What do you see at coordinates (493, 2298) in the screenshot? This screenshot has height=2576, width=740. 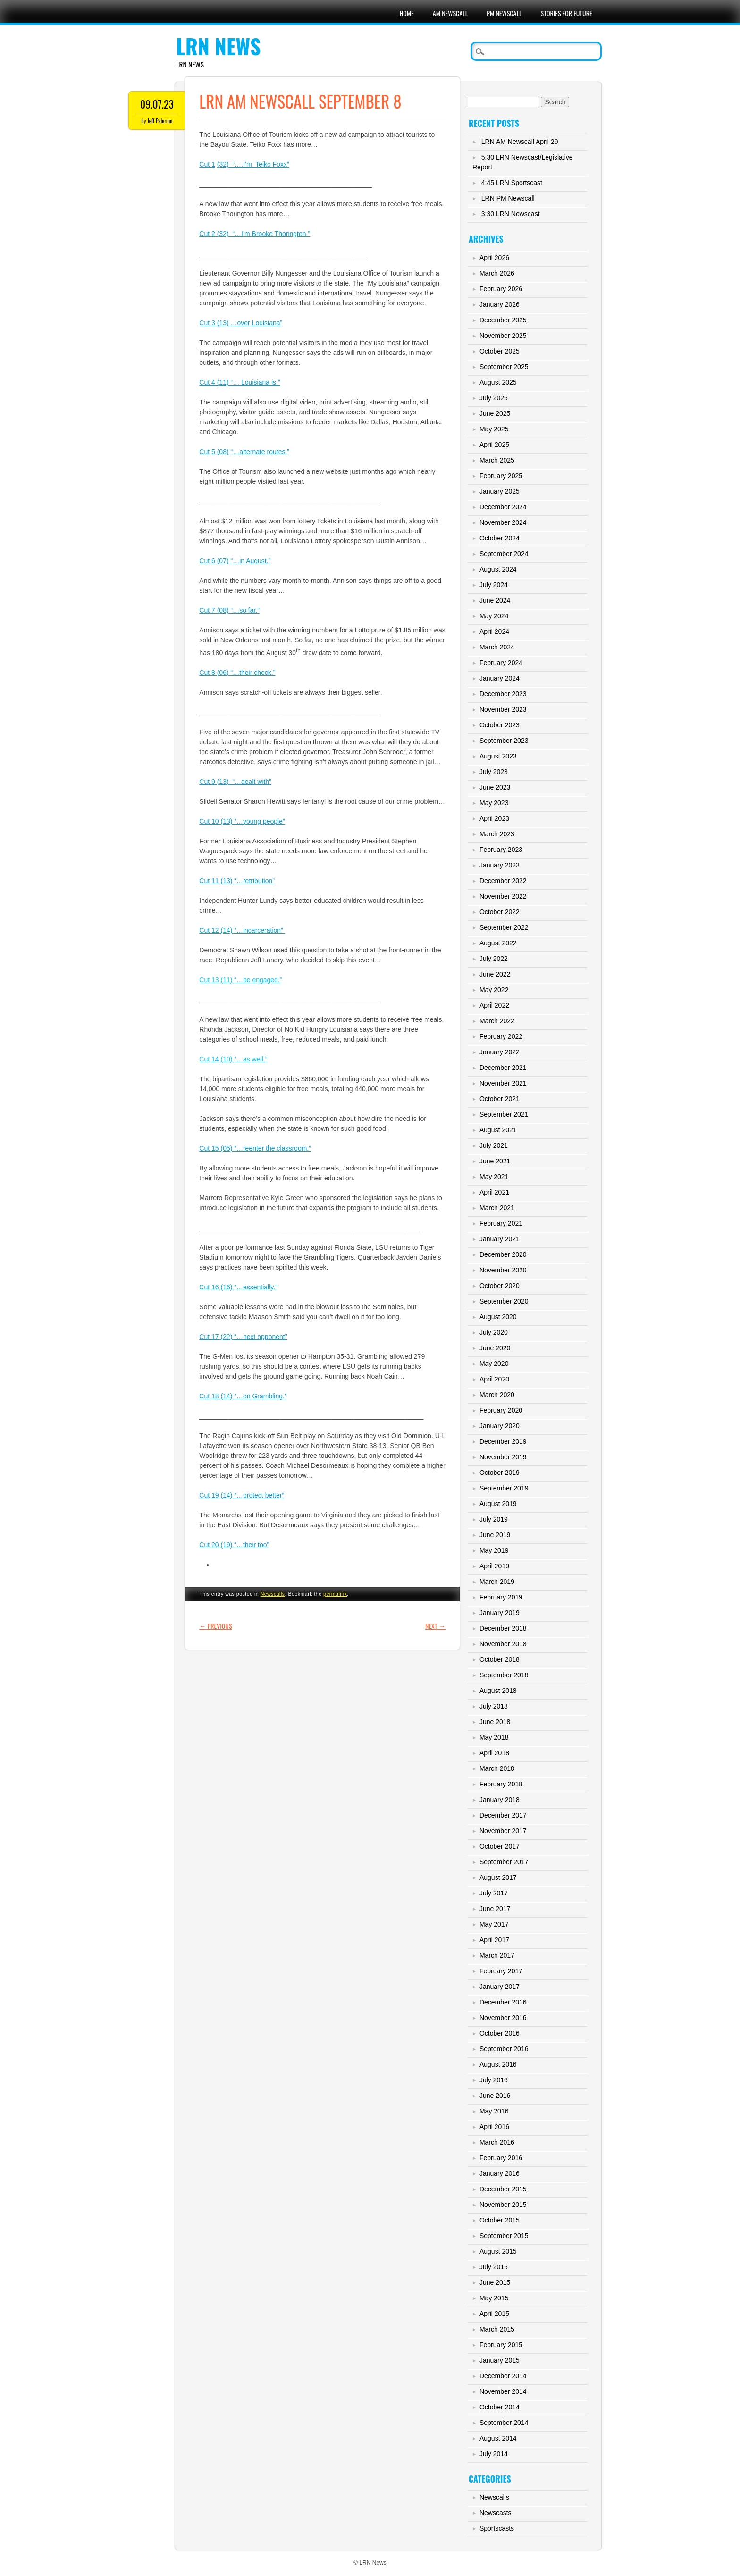 I see `May 2015` at bounding box center [493, 2298].